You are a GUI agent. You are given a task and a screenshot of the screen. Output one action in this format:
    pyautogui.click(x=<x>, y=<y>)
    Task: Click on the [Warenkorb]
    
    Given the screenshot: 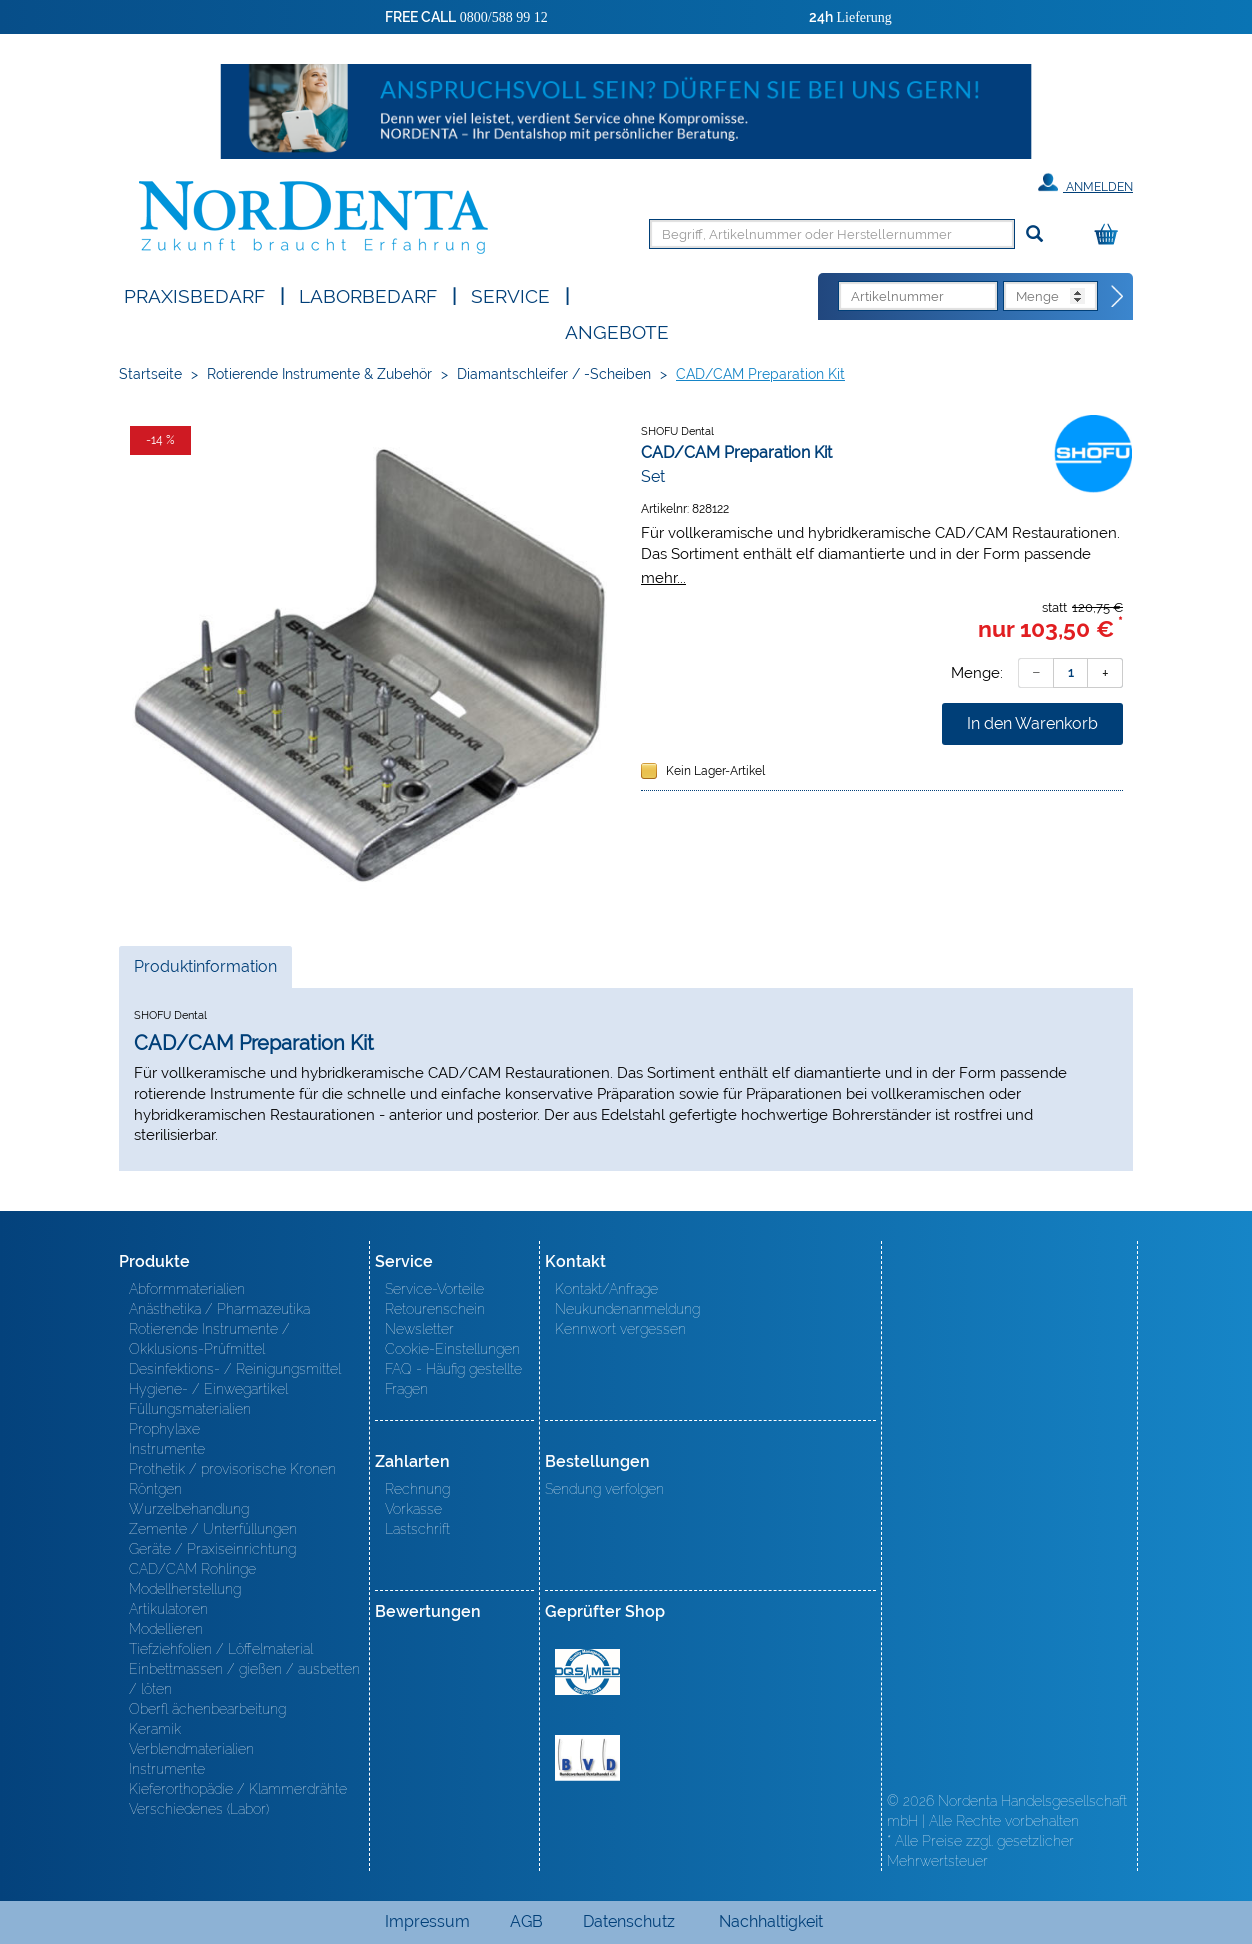 What is the action you would take?
    pyautogui.click(x=1111, y=235)
    